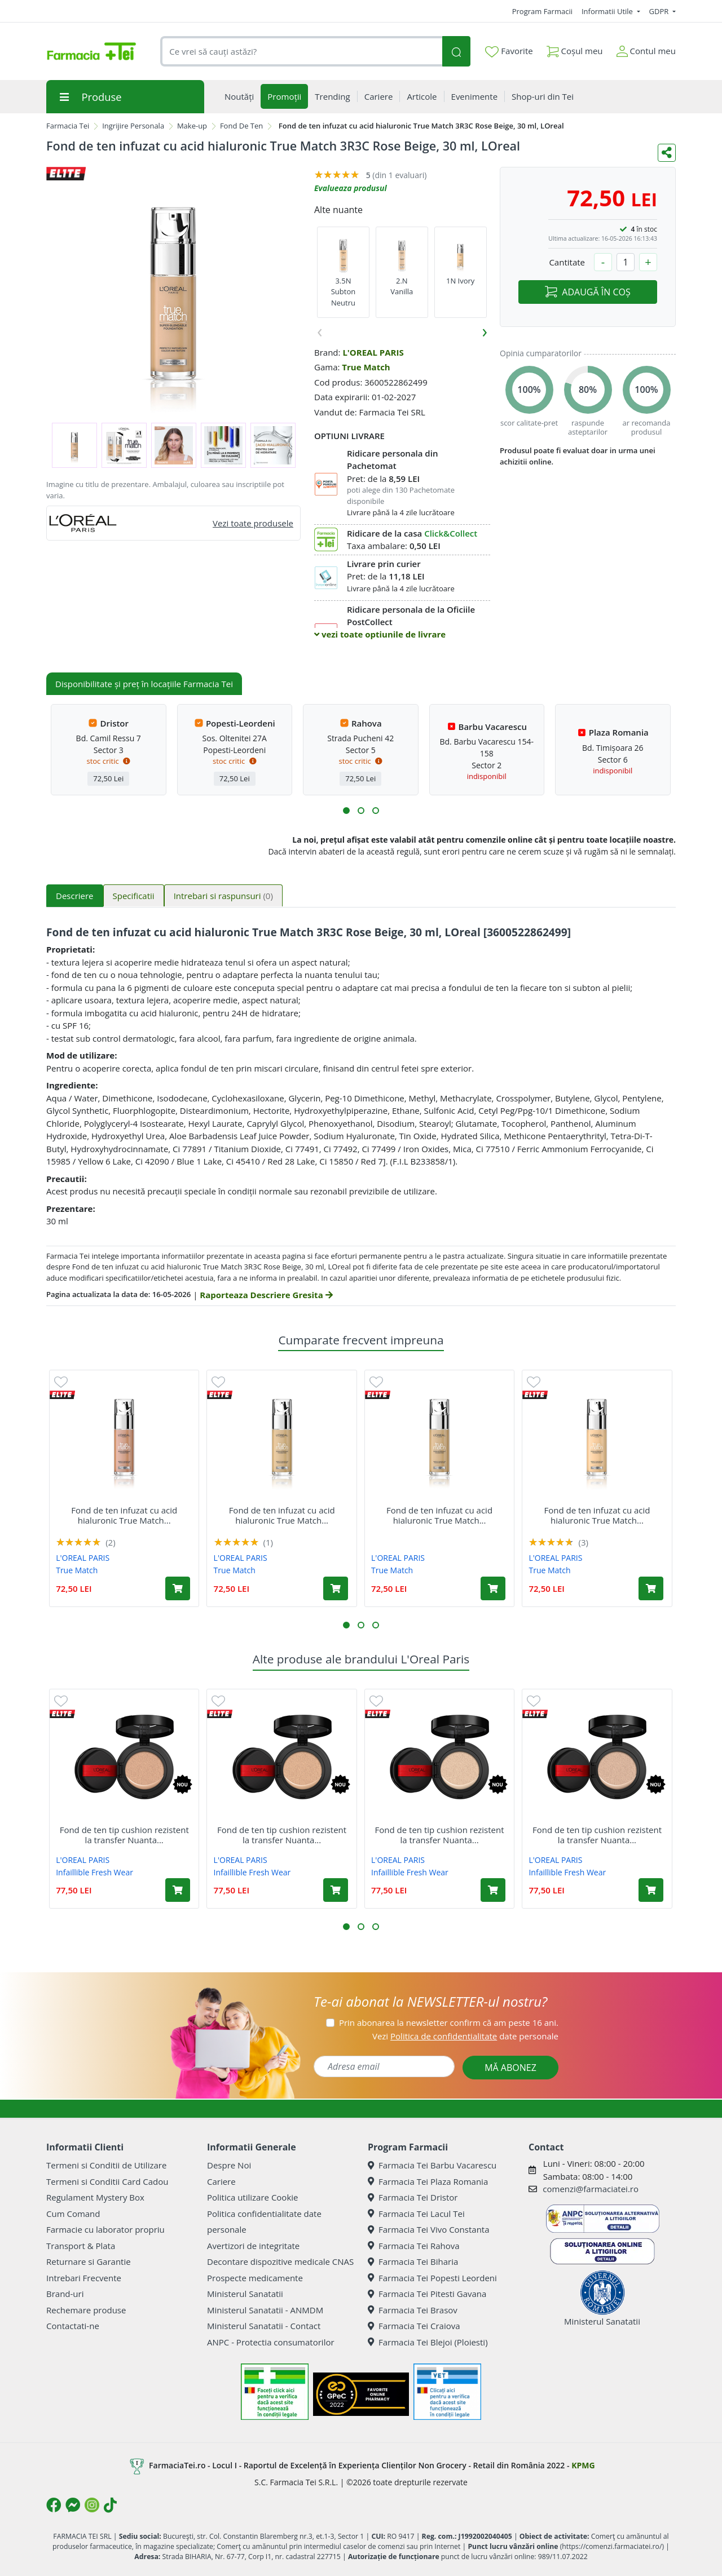 The width and height of the screenshot is (722, 2576). What do you see at coordinates (95, 2197) in the screenshot?
I see `Regulament Mystery Box` at bounding box center [95, 2197].